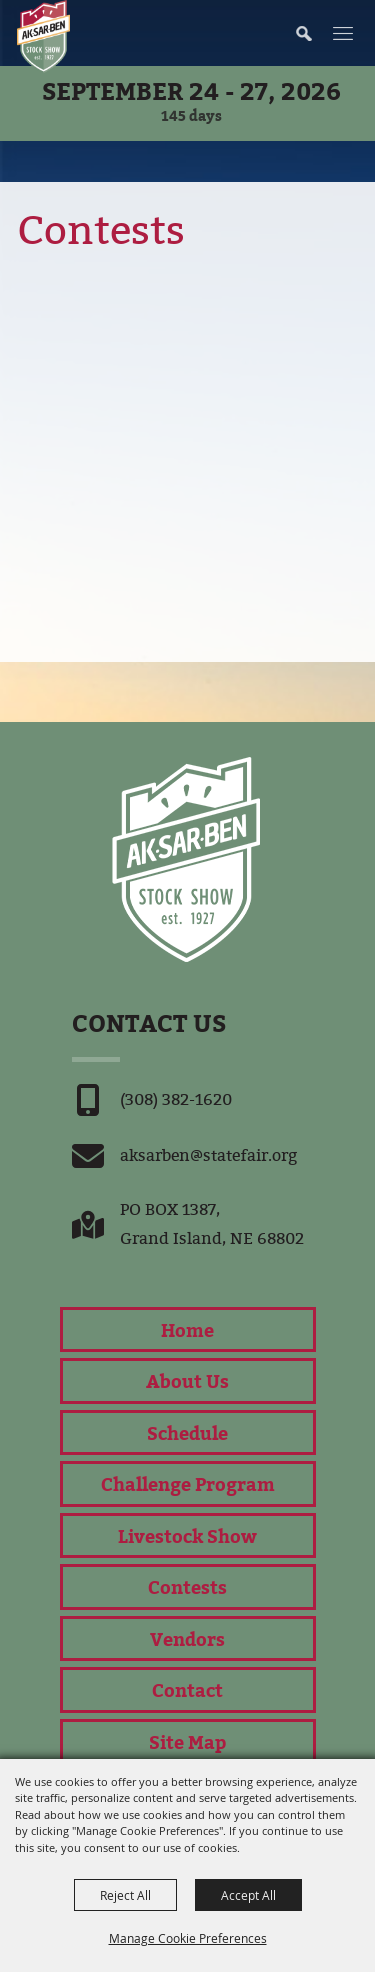  Describe the element at coordinates (187, 1586) in the screenshot. I see `Contests` at that location.